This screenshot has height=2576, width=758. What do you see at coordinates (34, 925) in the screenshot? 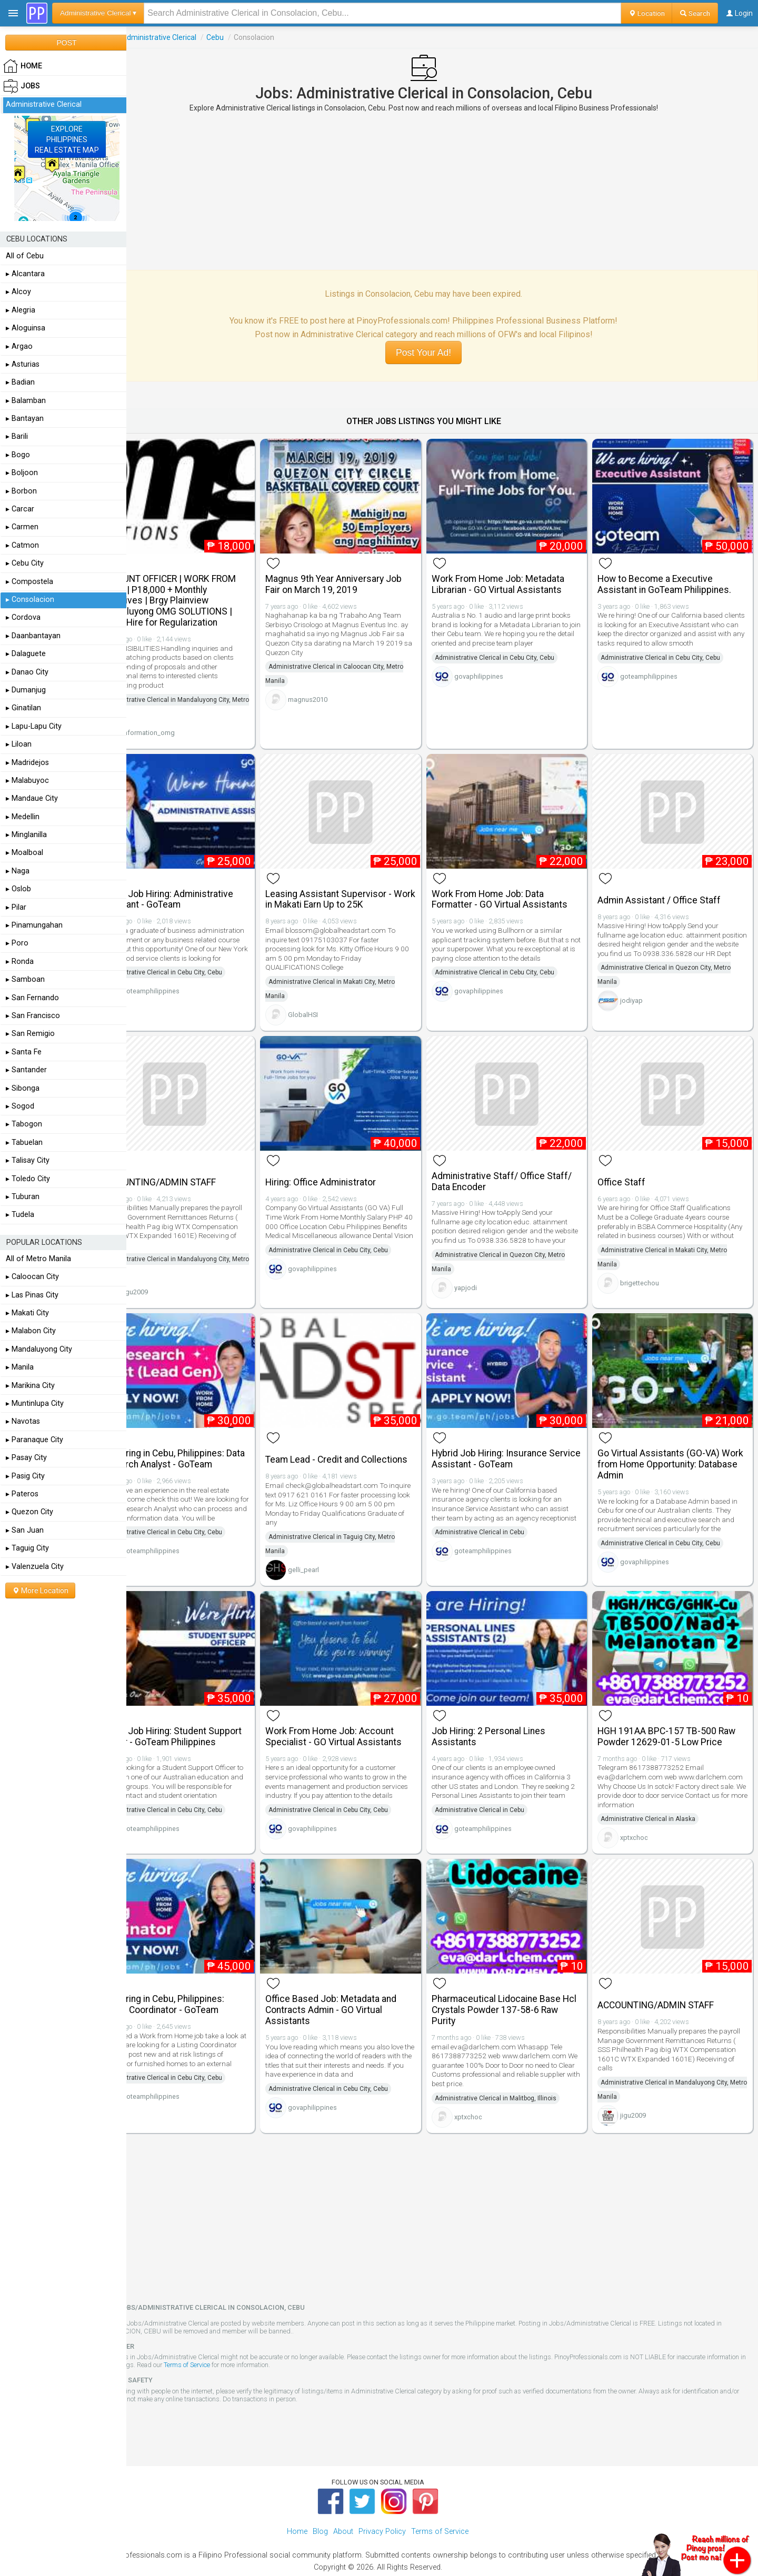
I see `▸ Pinamungahan` at bounding box center [34, 925].